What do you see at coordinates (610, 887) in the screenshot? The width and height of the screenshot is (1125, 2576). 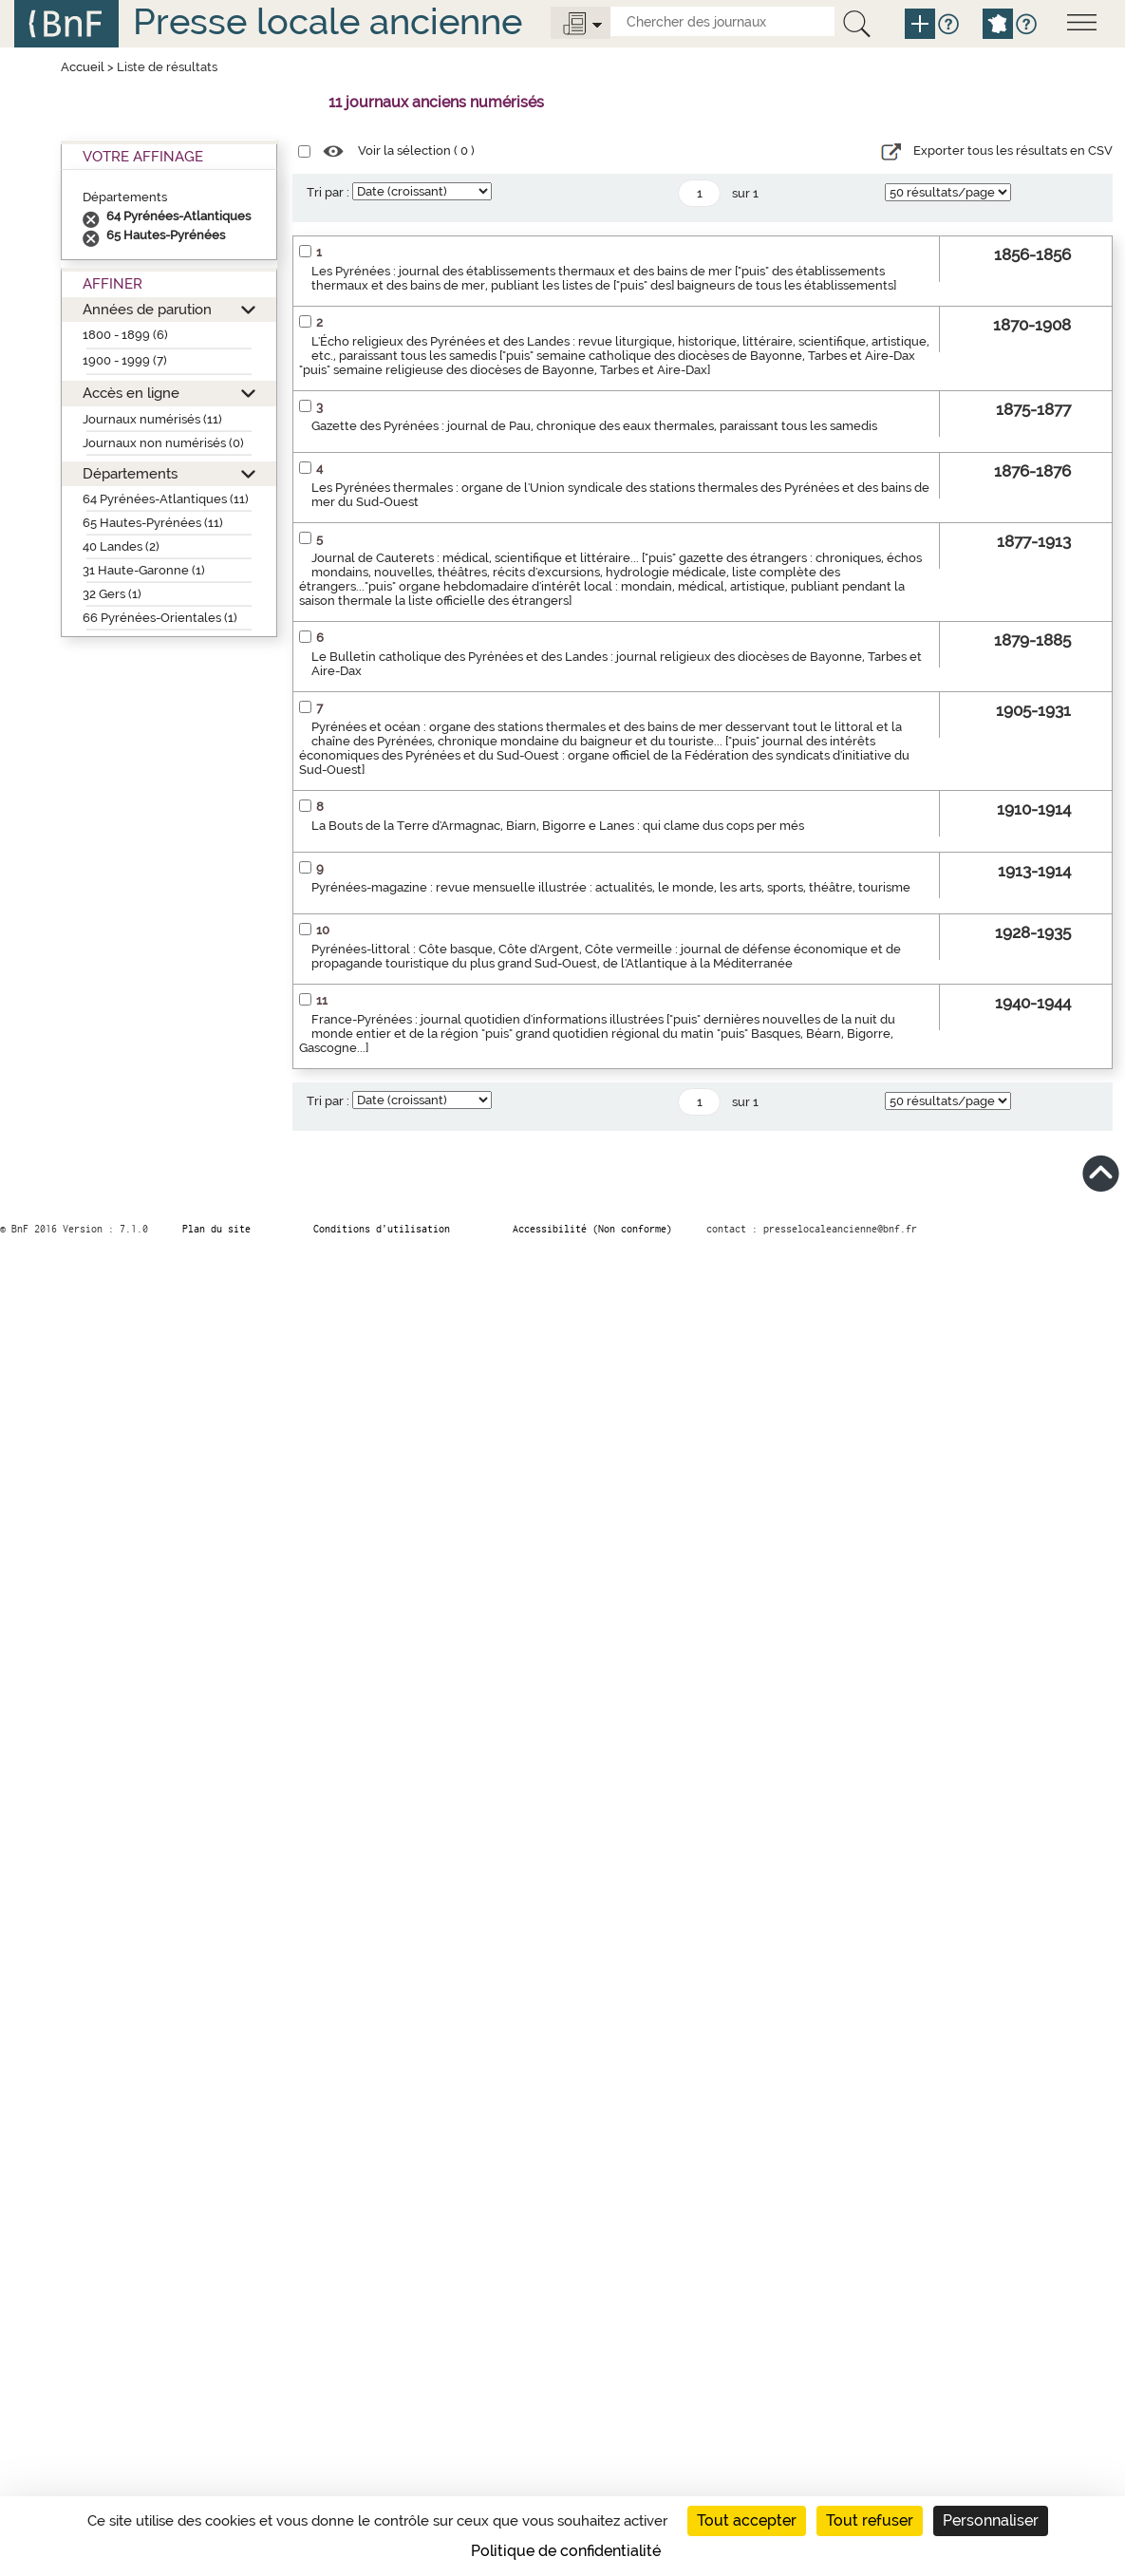 I see `Pyrénées-magazine : revue mensuelle illustrée : actualités, le monde, les arts, sports, théâtre, tourisme` at bounding box center [610, 887].